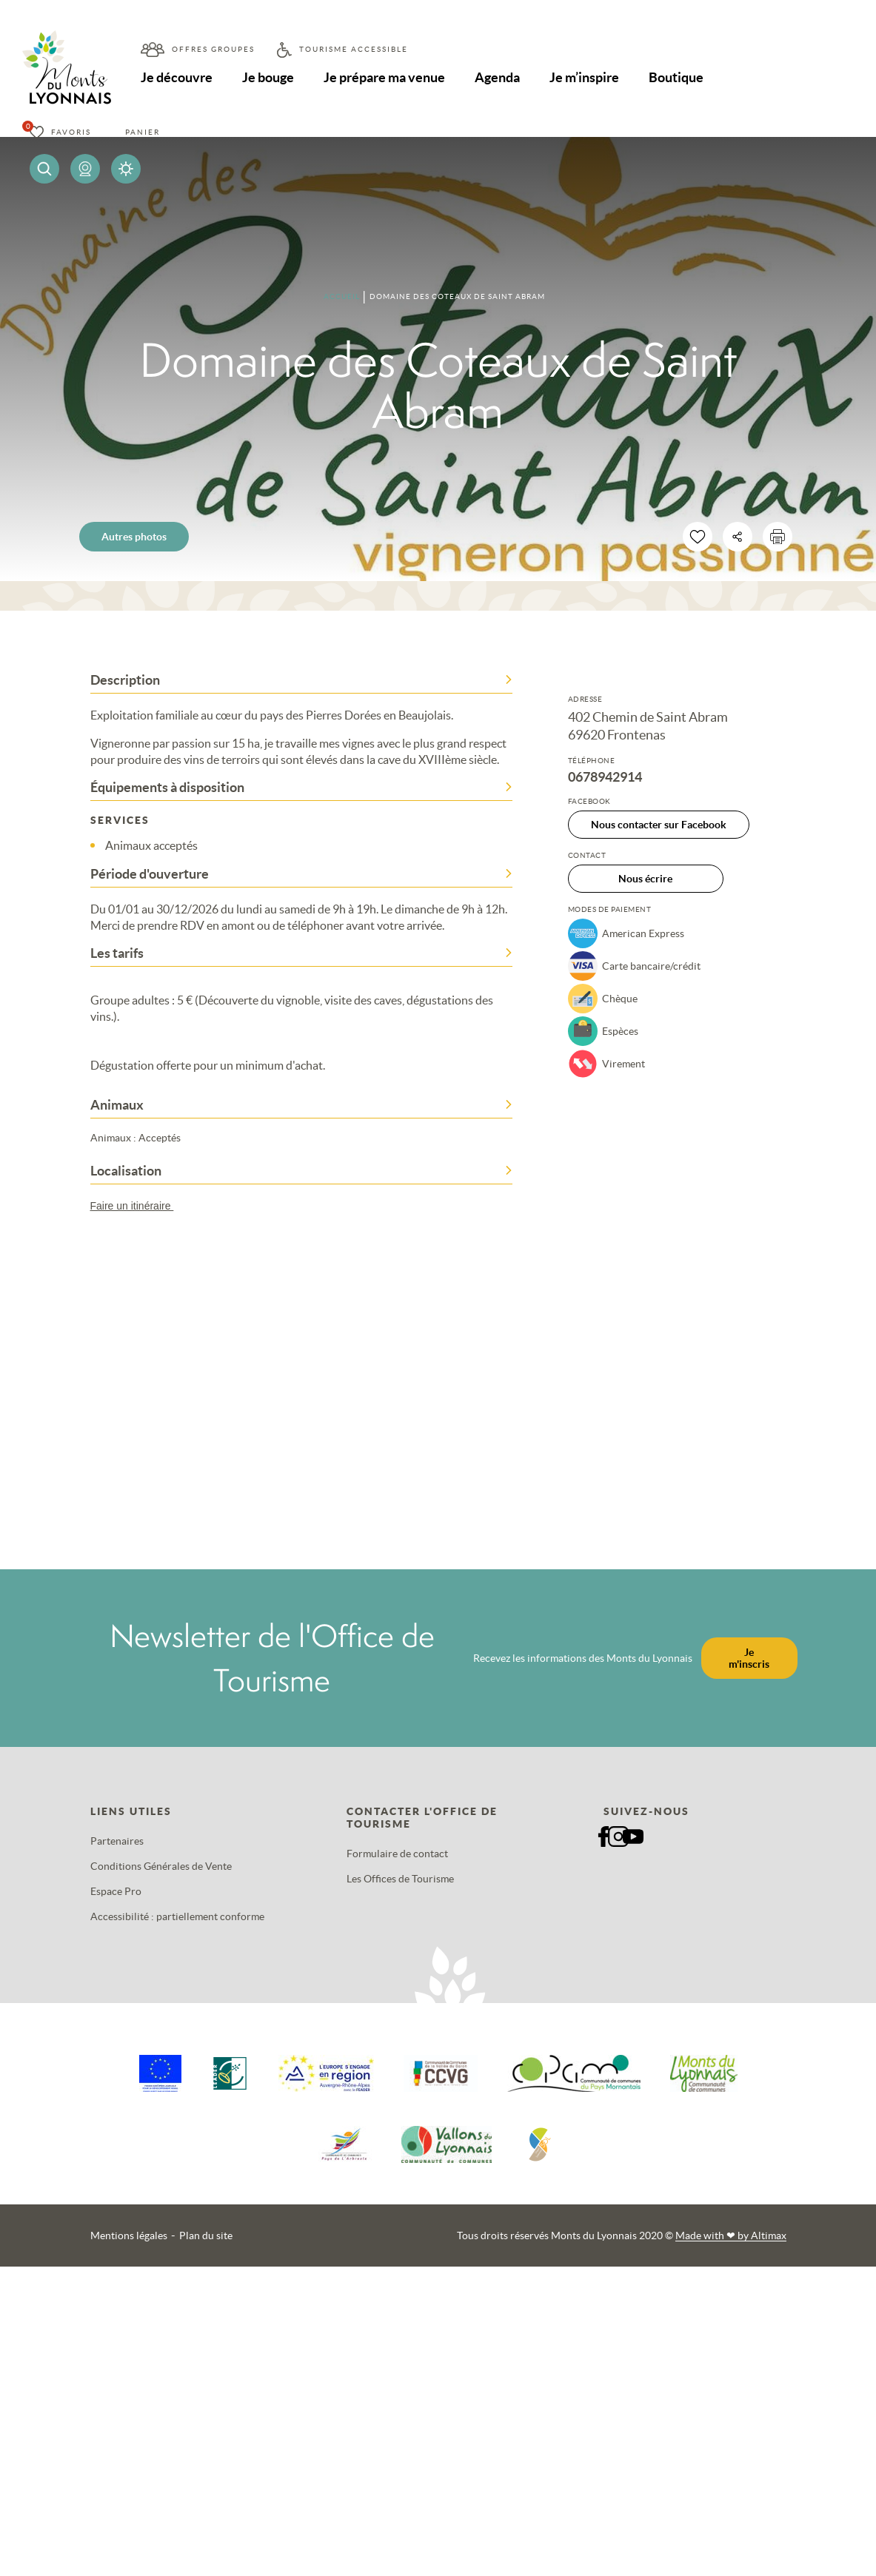 The height and width of the screenshot is (2576, 876). Describe the element at coordinates (586, 77) in the screenshot. I see `Je m’inspire` at that location.